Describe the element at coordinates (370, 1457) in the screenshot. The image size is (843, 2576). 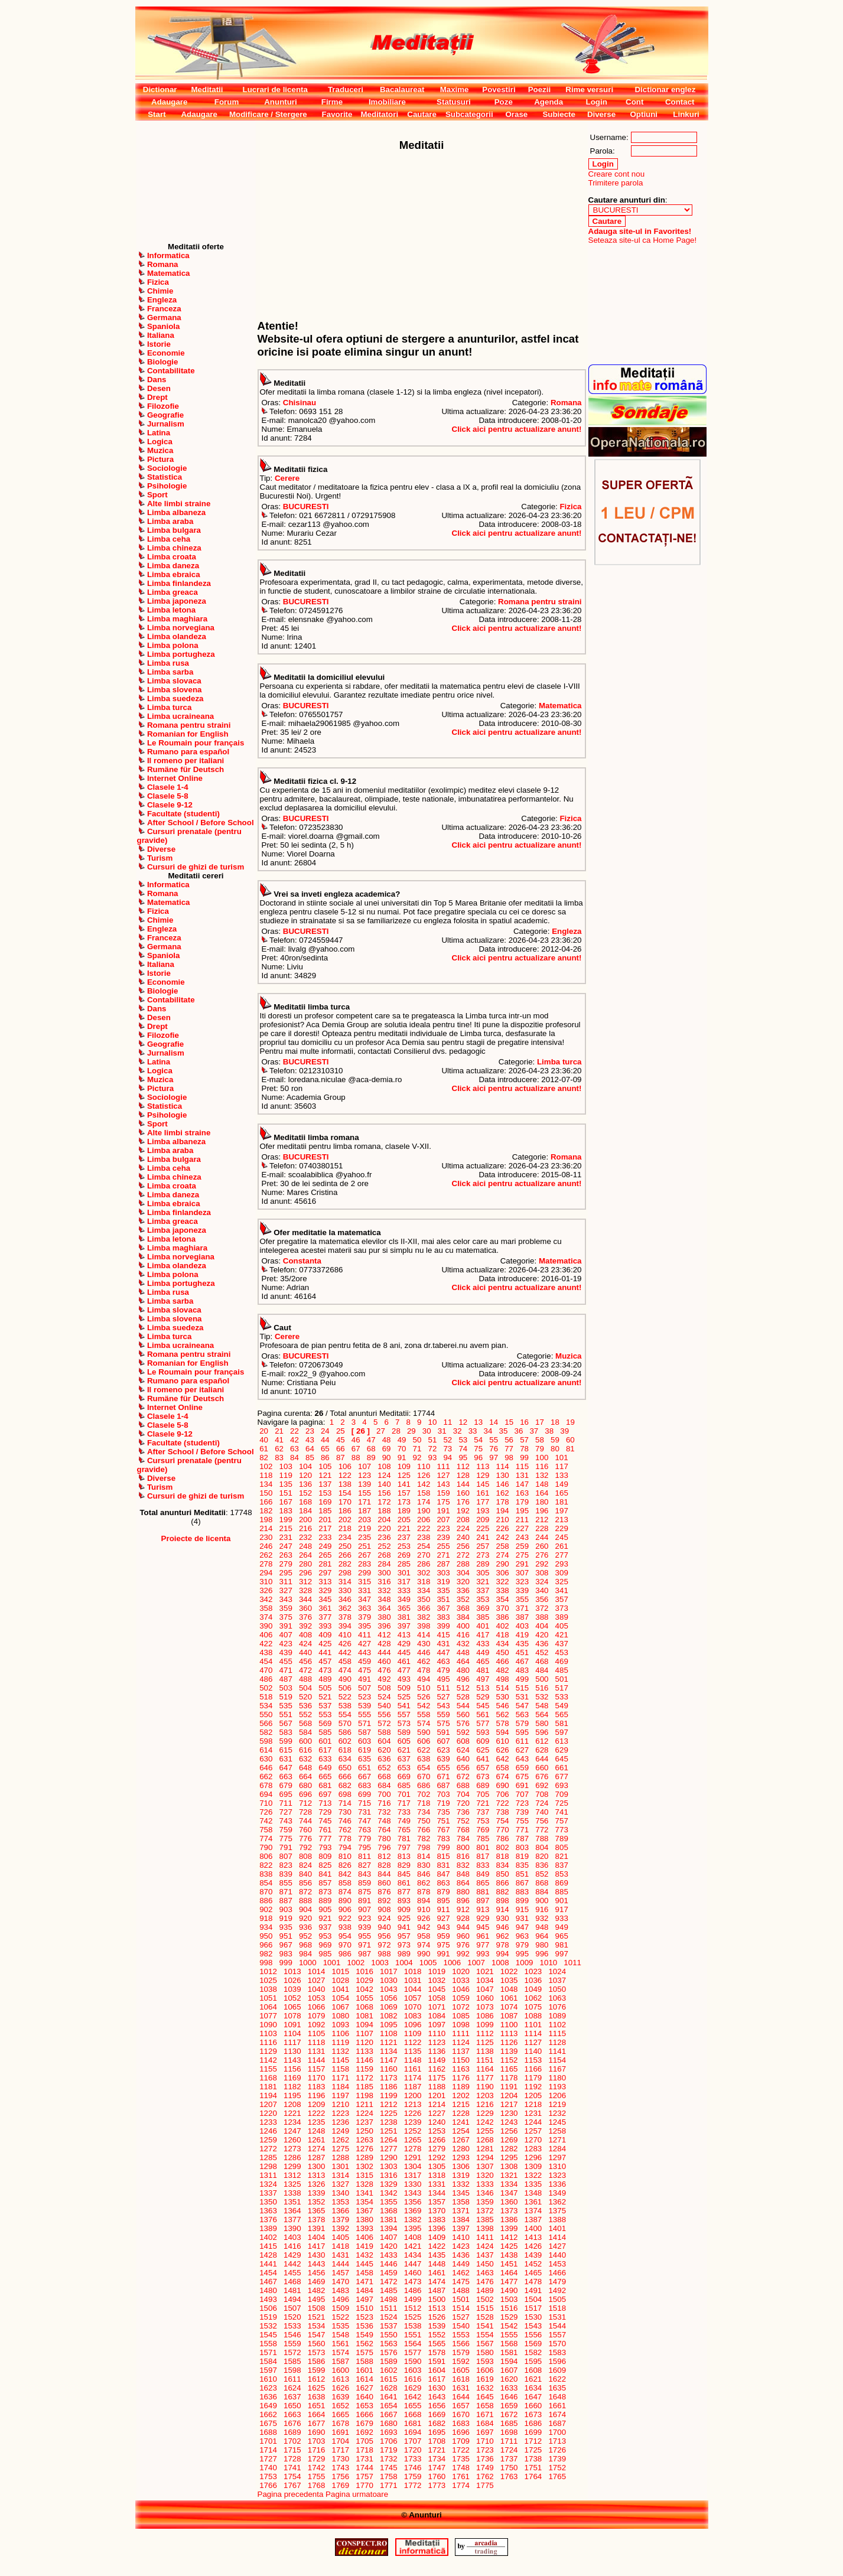
I see `89` at that location.